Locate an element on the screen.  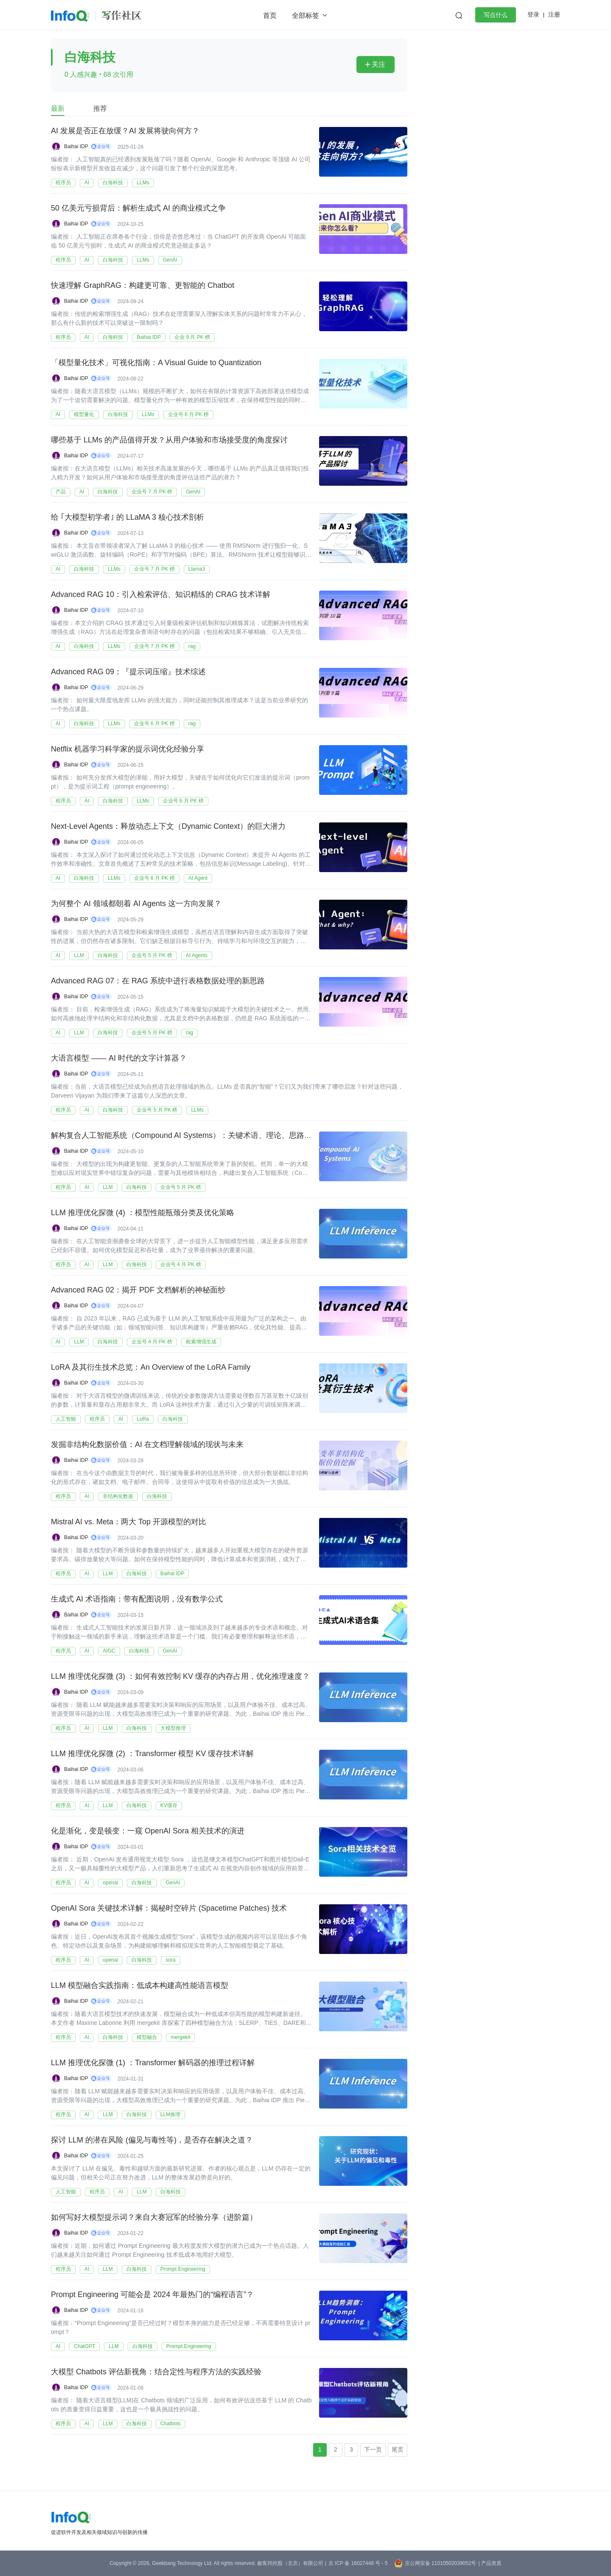
企业号 8 月 PK 榜 is located at coordinates (188, 414).